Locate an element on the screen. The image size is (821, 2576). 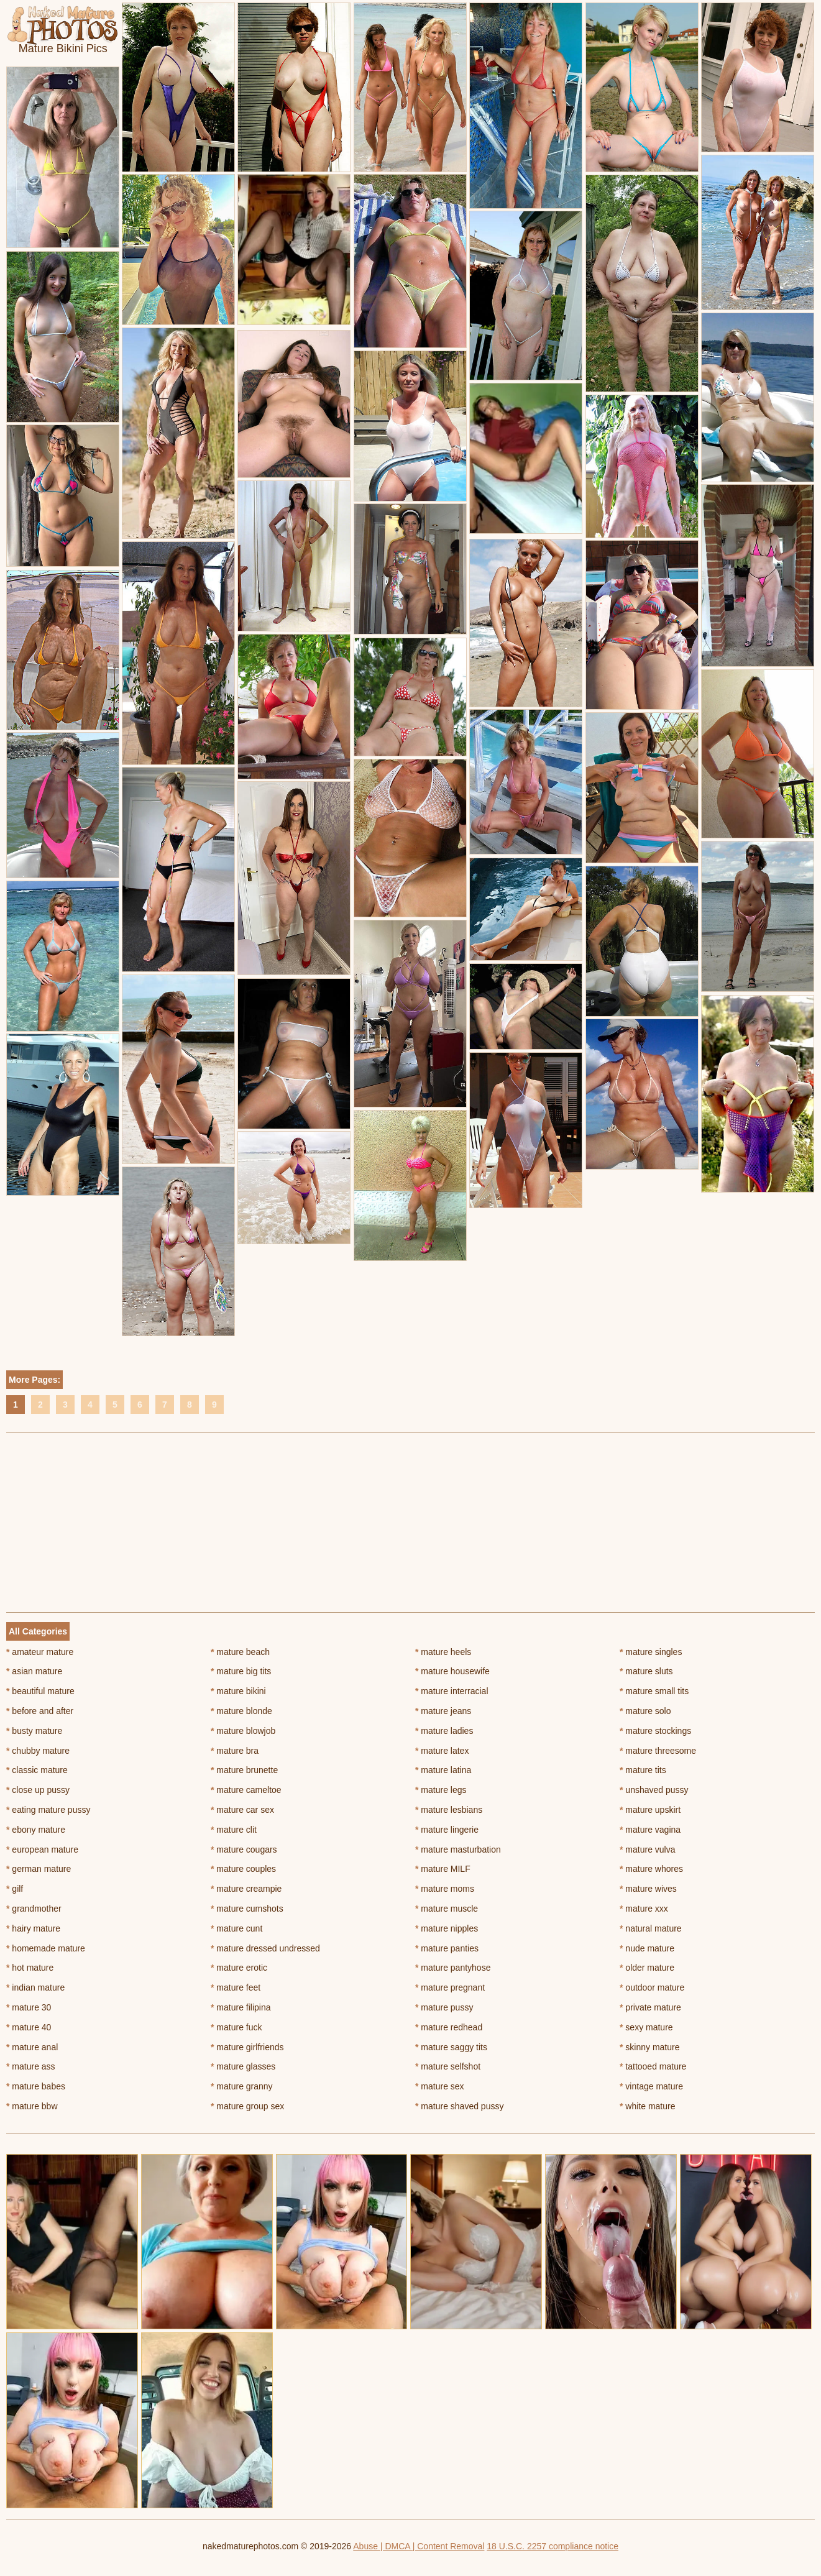
homemade mature is located at coordinates (45, 1948).